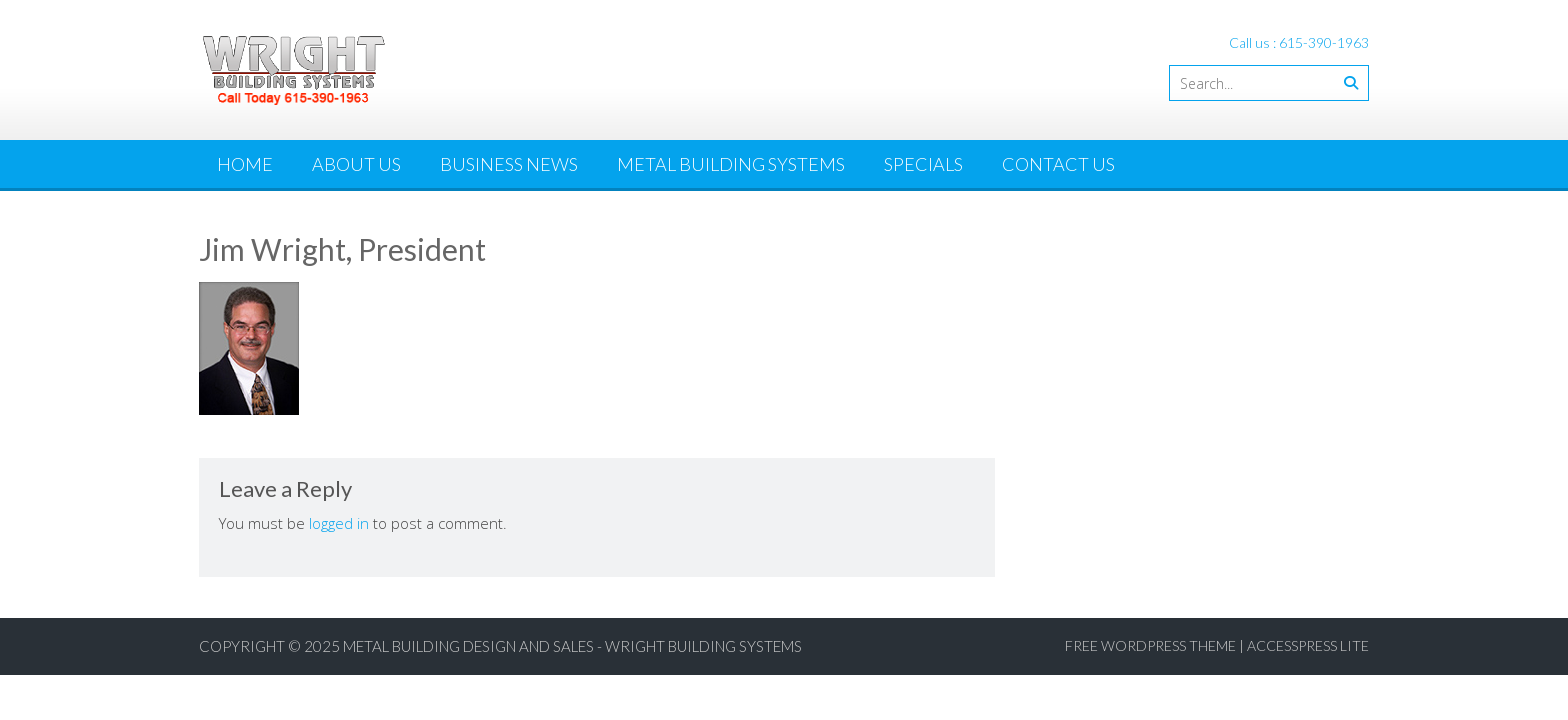 The width and height of the screenshot is (1568, 720). What do you see at coordinates (1150, 645) in the screenshot?
I see `Free WordPress Theme` at bounding box center [1150, 645].